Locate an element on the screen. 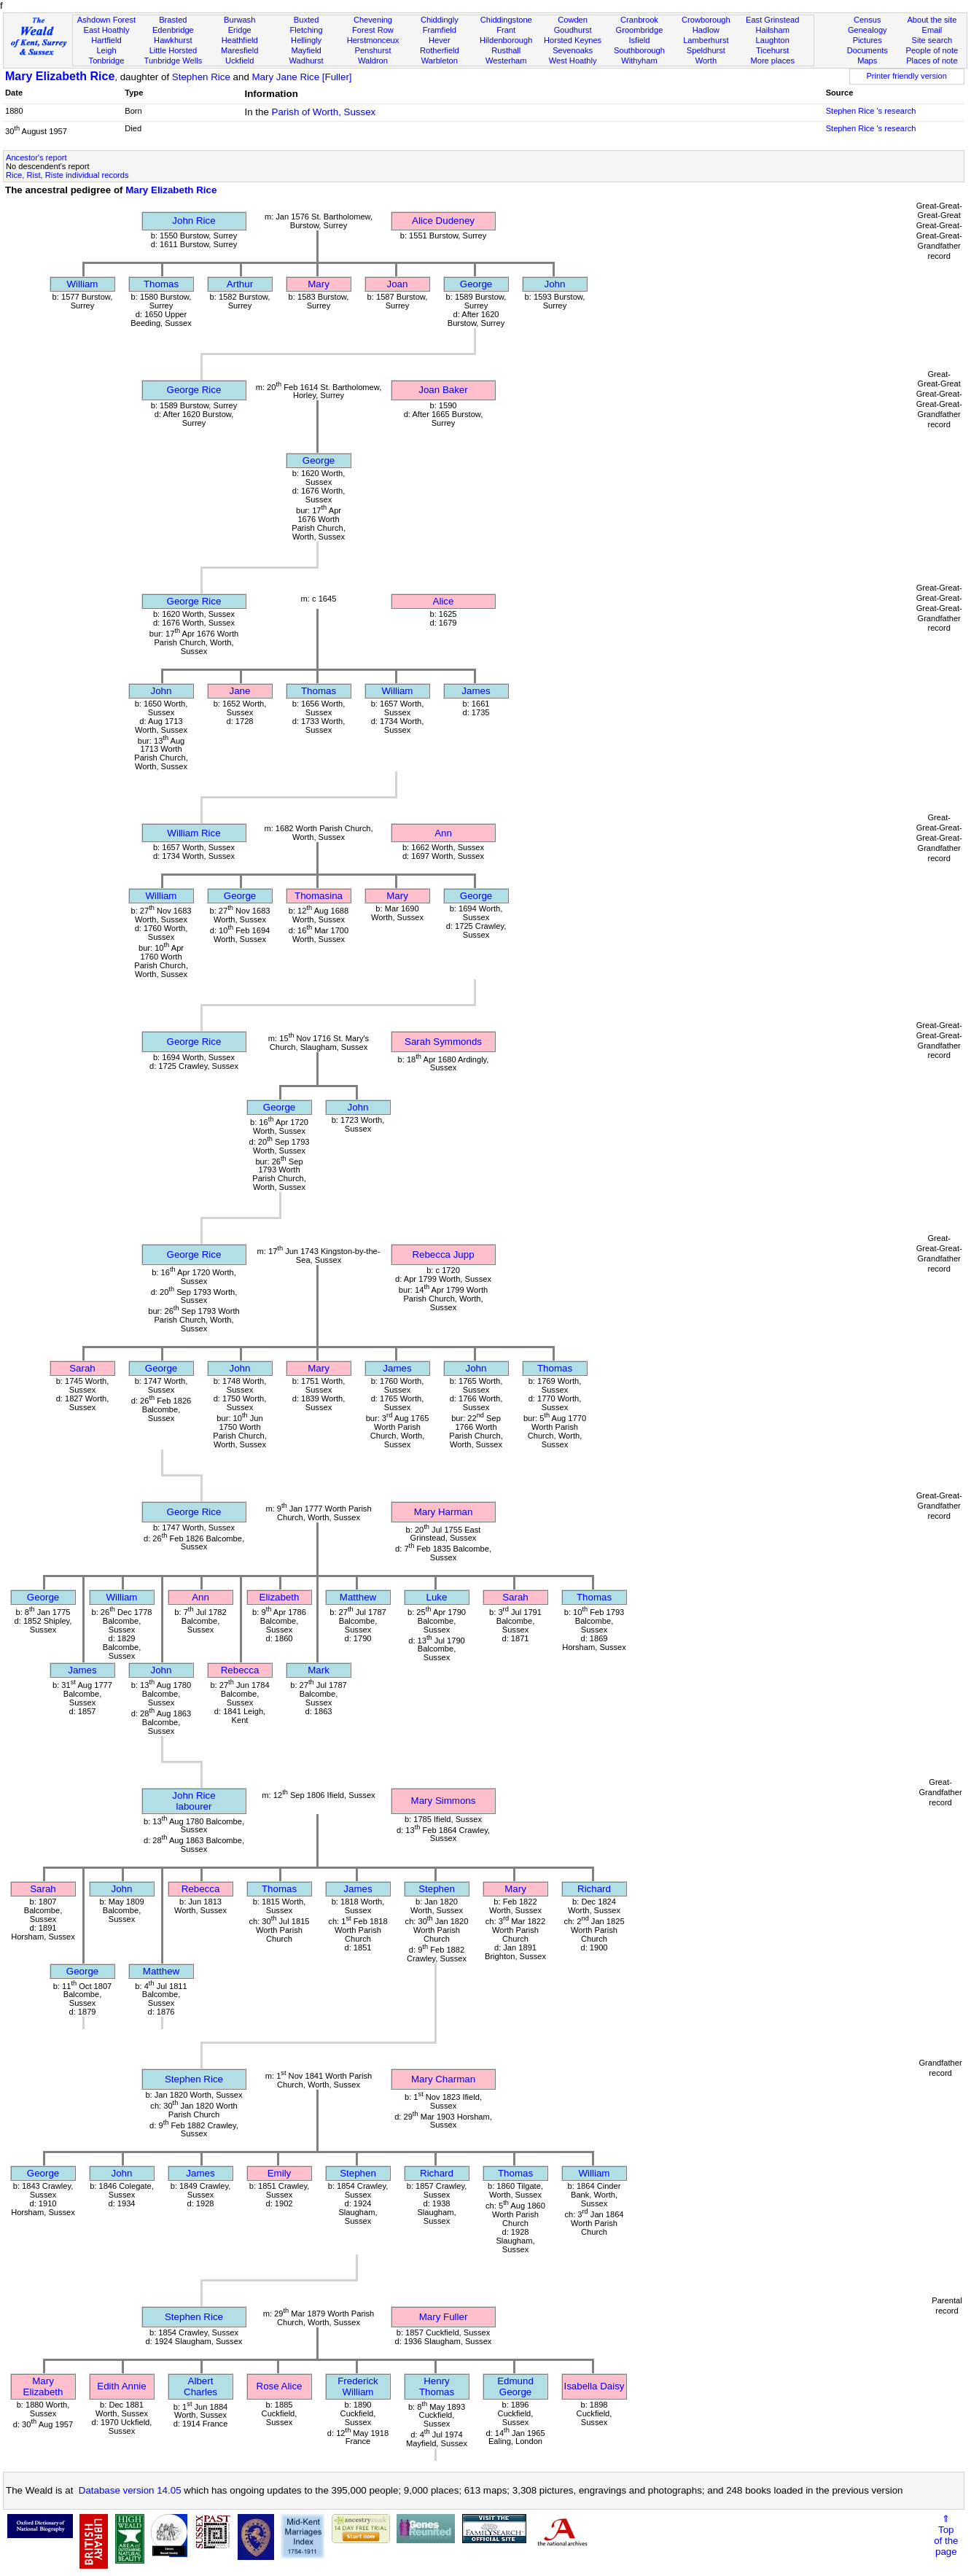 Image resolution: width=971 pixels, height=2576 pixels. Documents is located at coordinates (867, 50).